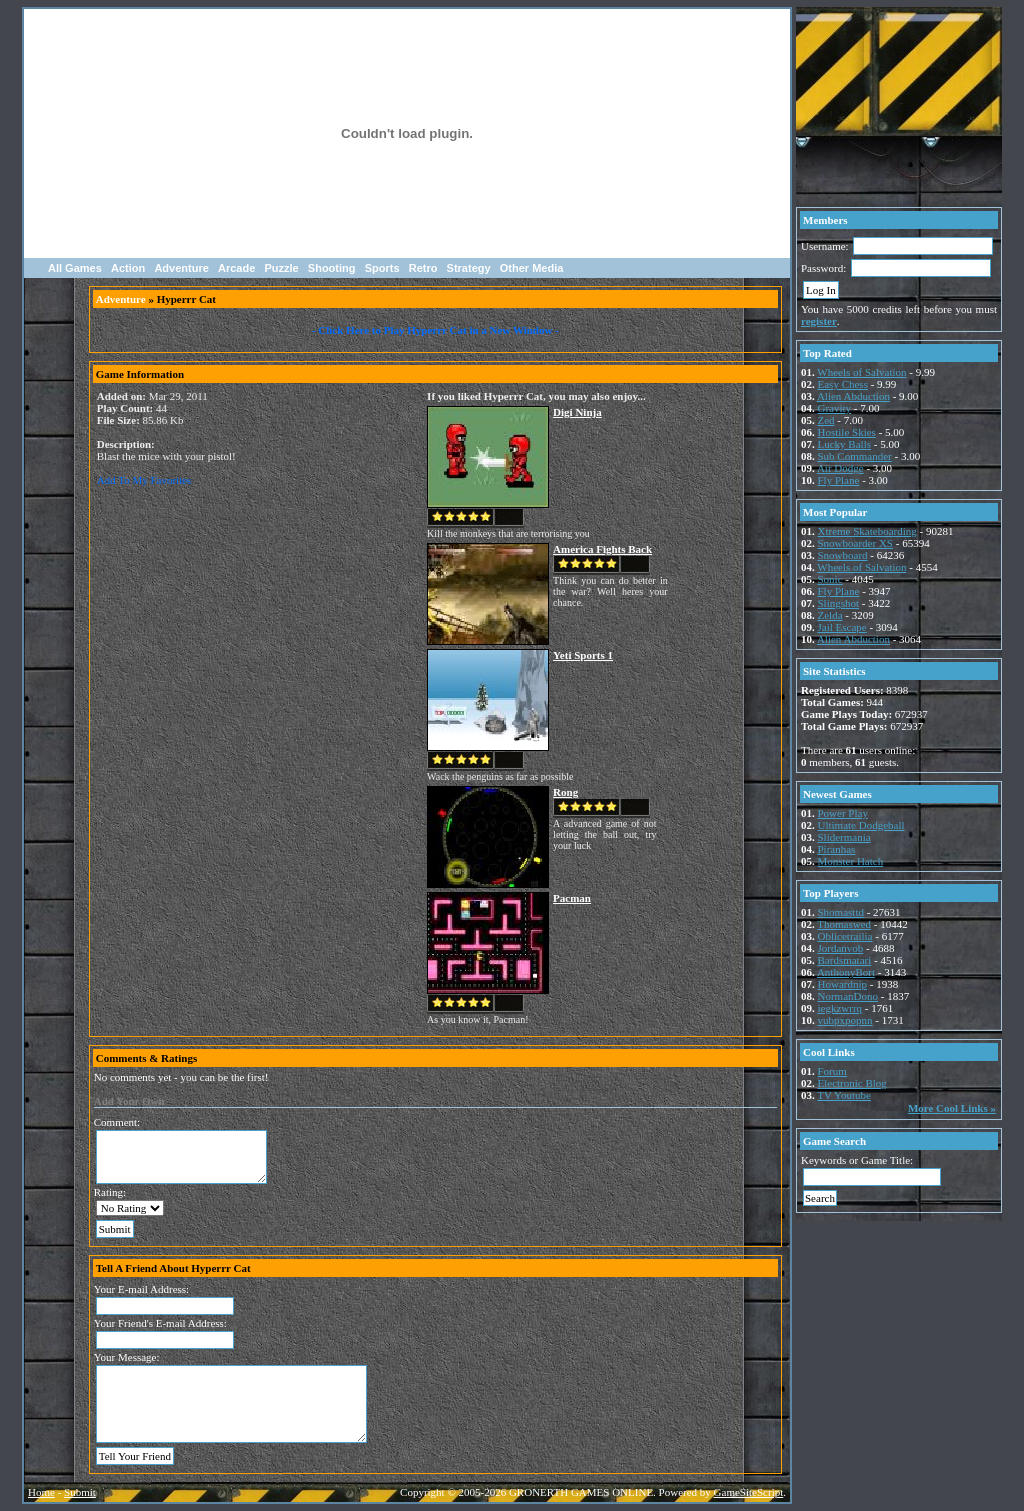  What do you see at coordinates (837, 849) in the screenshot?
I see `Piranhas` at bounding box center [837, 849].